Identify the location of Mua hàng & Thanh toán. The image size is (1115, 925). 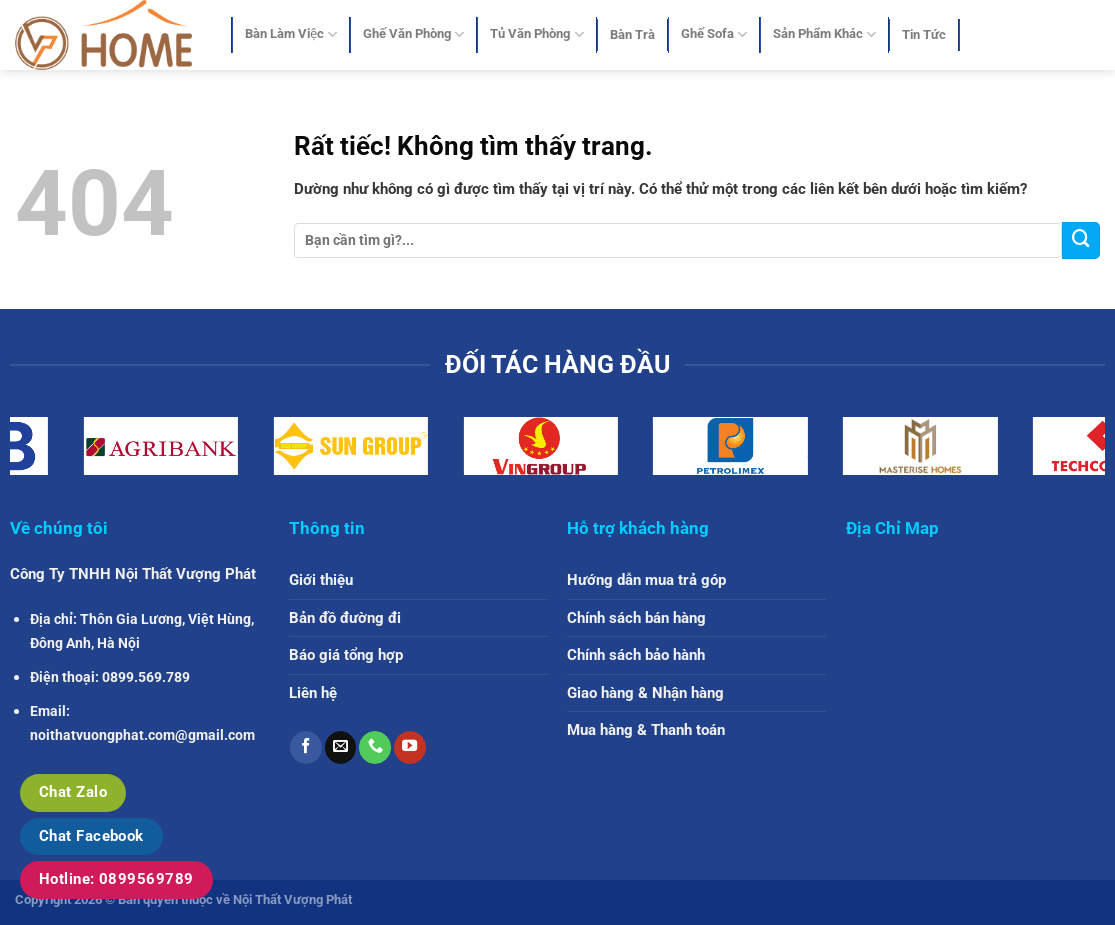
(646, 730).